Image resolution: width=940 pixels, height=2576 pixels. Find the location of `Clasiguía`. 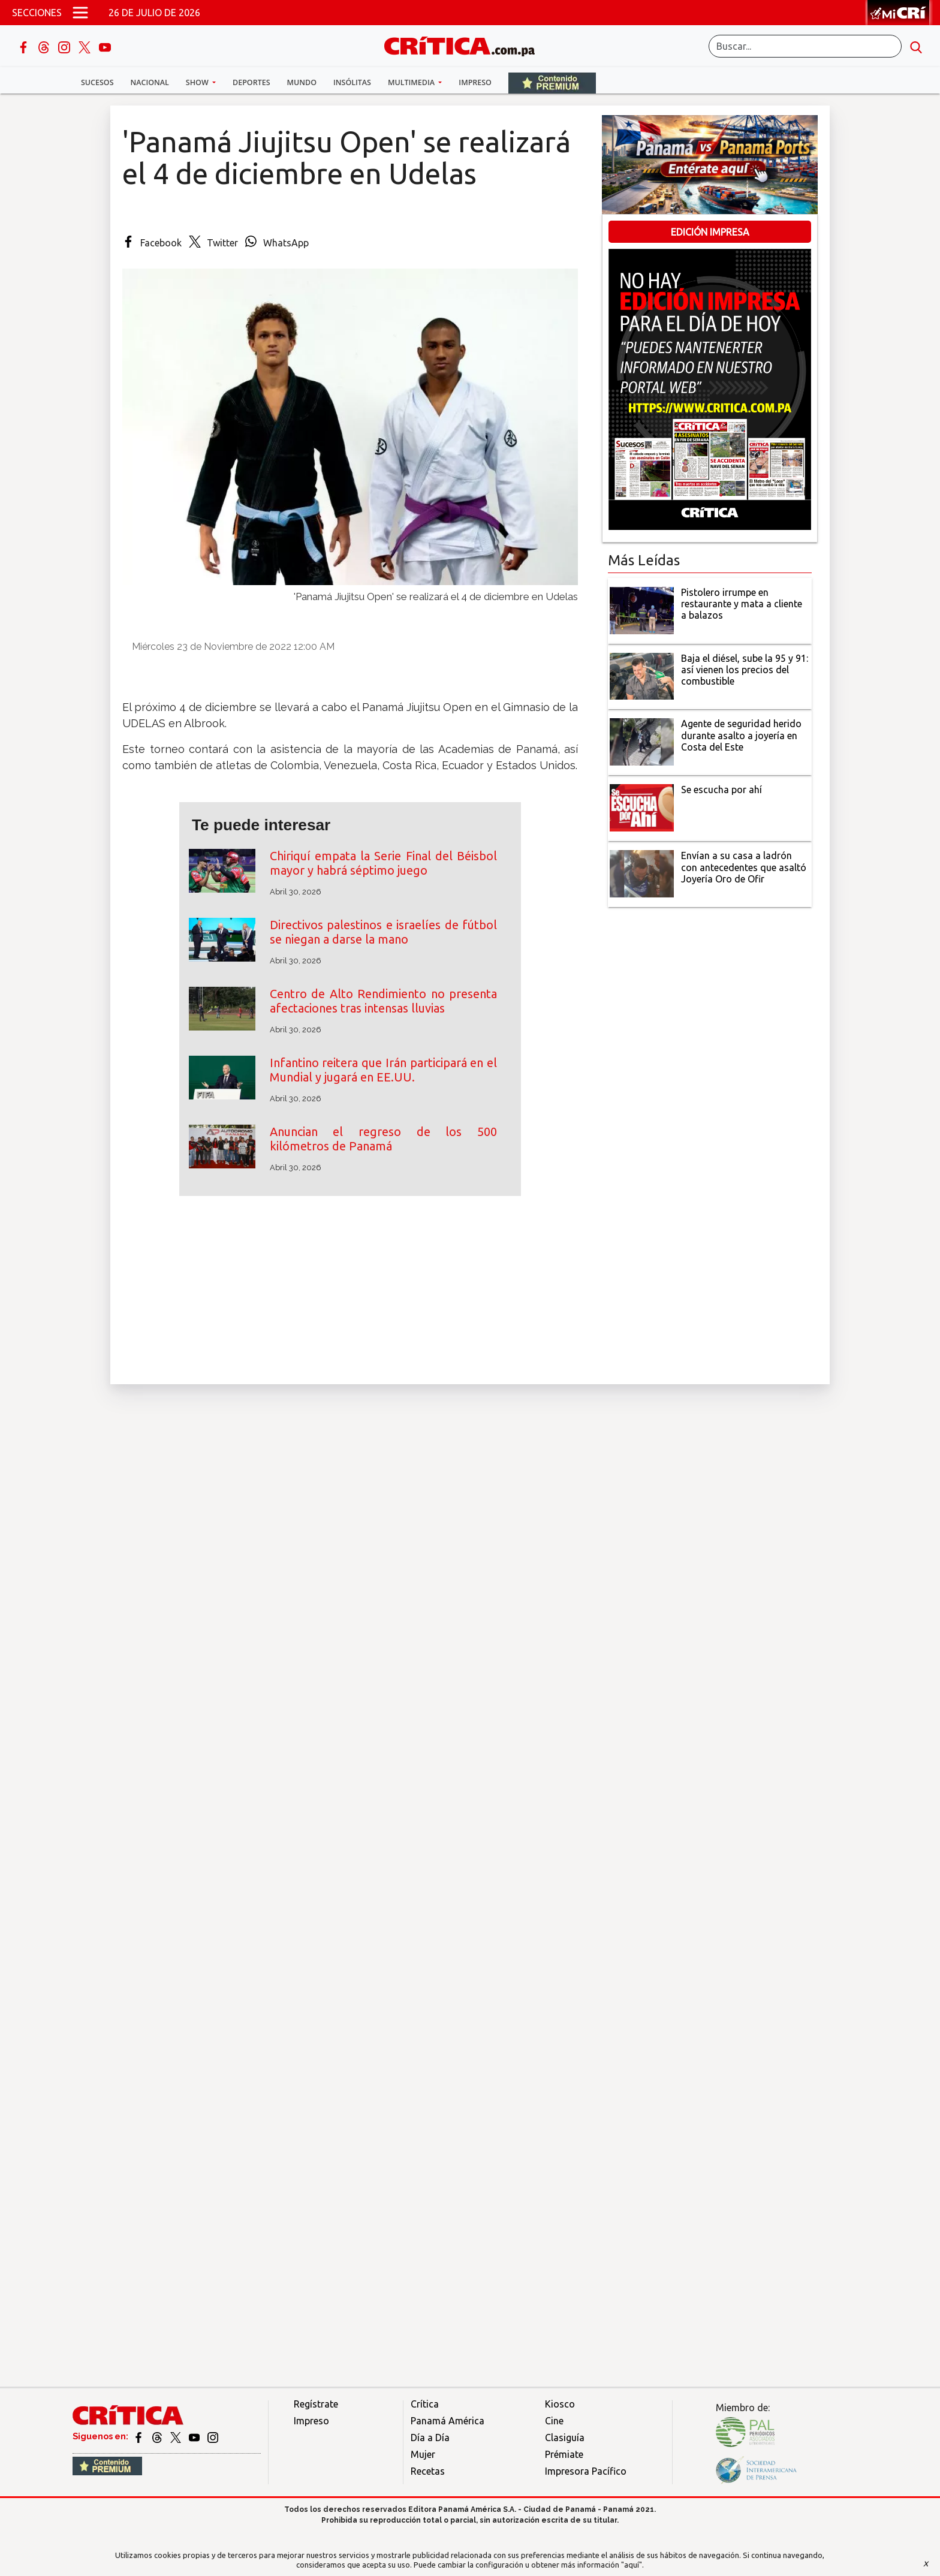

Clasiguía is located at coordinates (565, 2437).